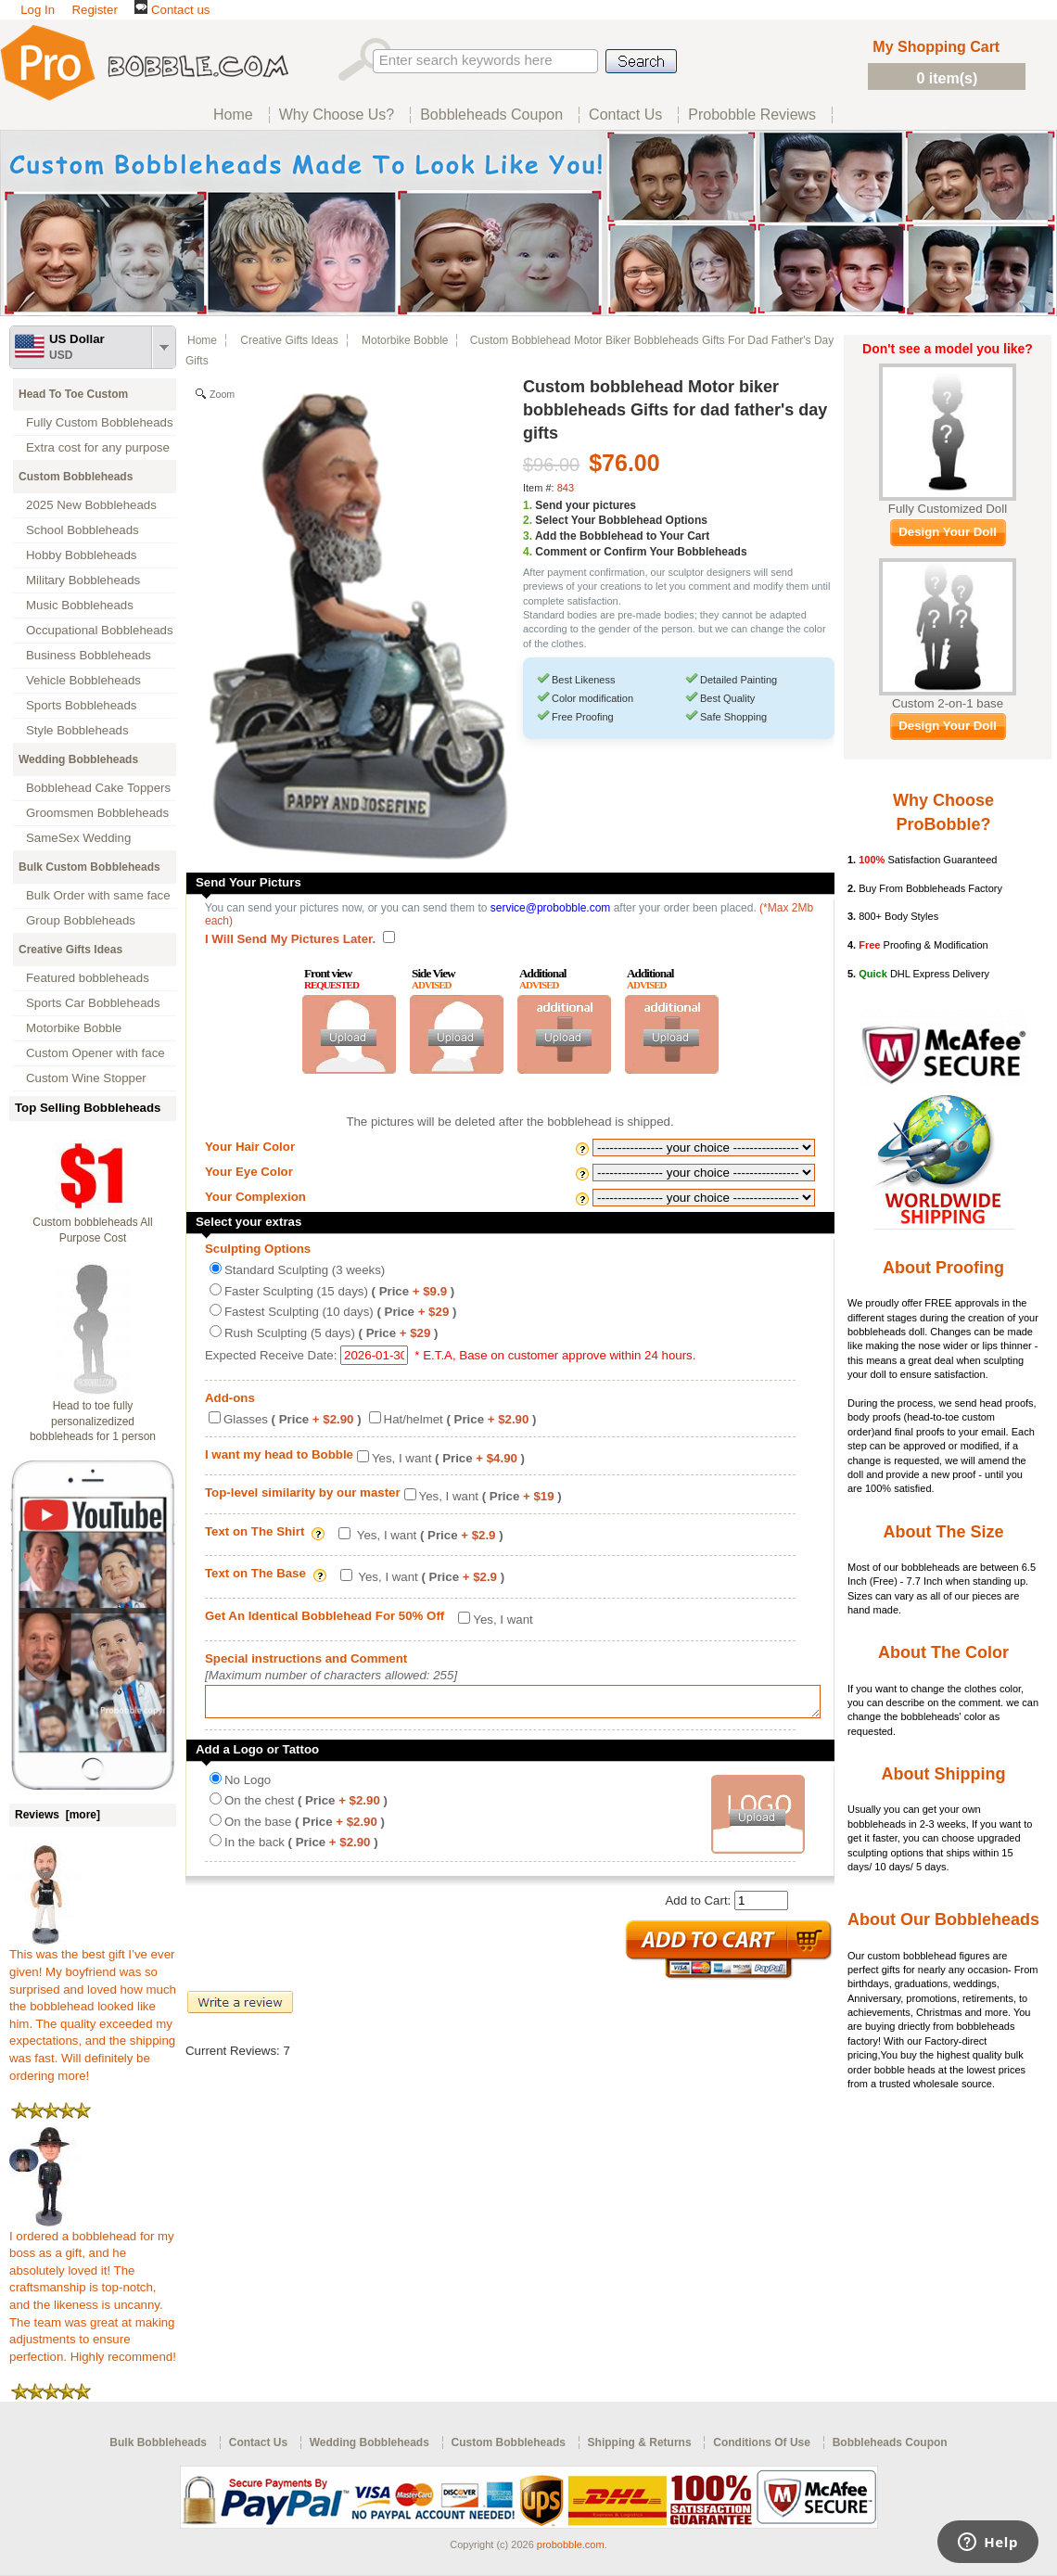 This screenshot has height=2576, width=1057. What do you see at coordinates (83, 680) in the screenshot?
I see `Vehicle Bobbleheads` at bounding box center [83, 680].